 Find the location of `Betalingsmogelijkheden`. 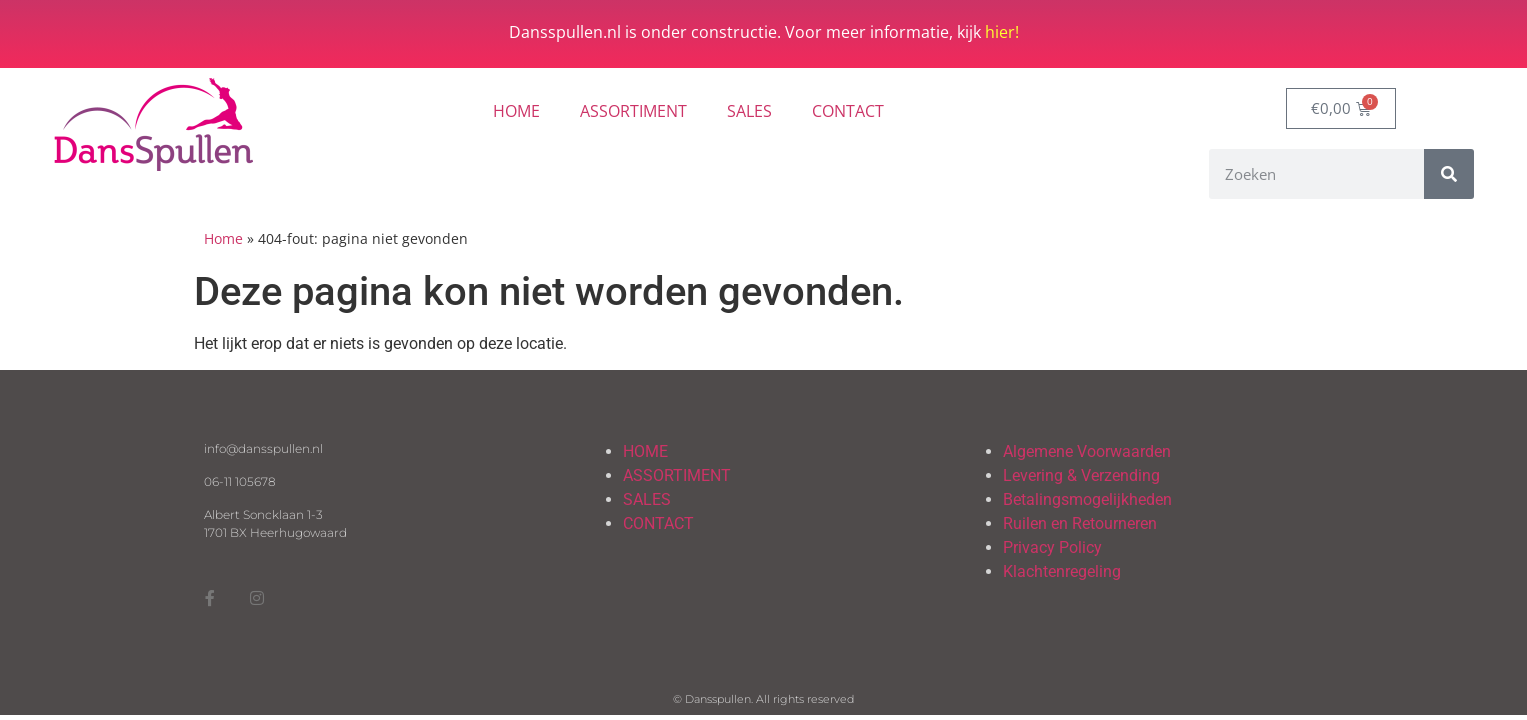

Betalingsmogelijkheden is located at coordinates (1087, 499).